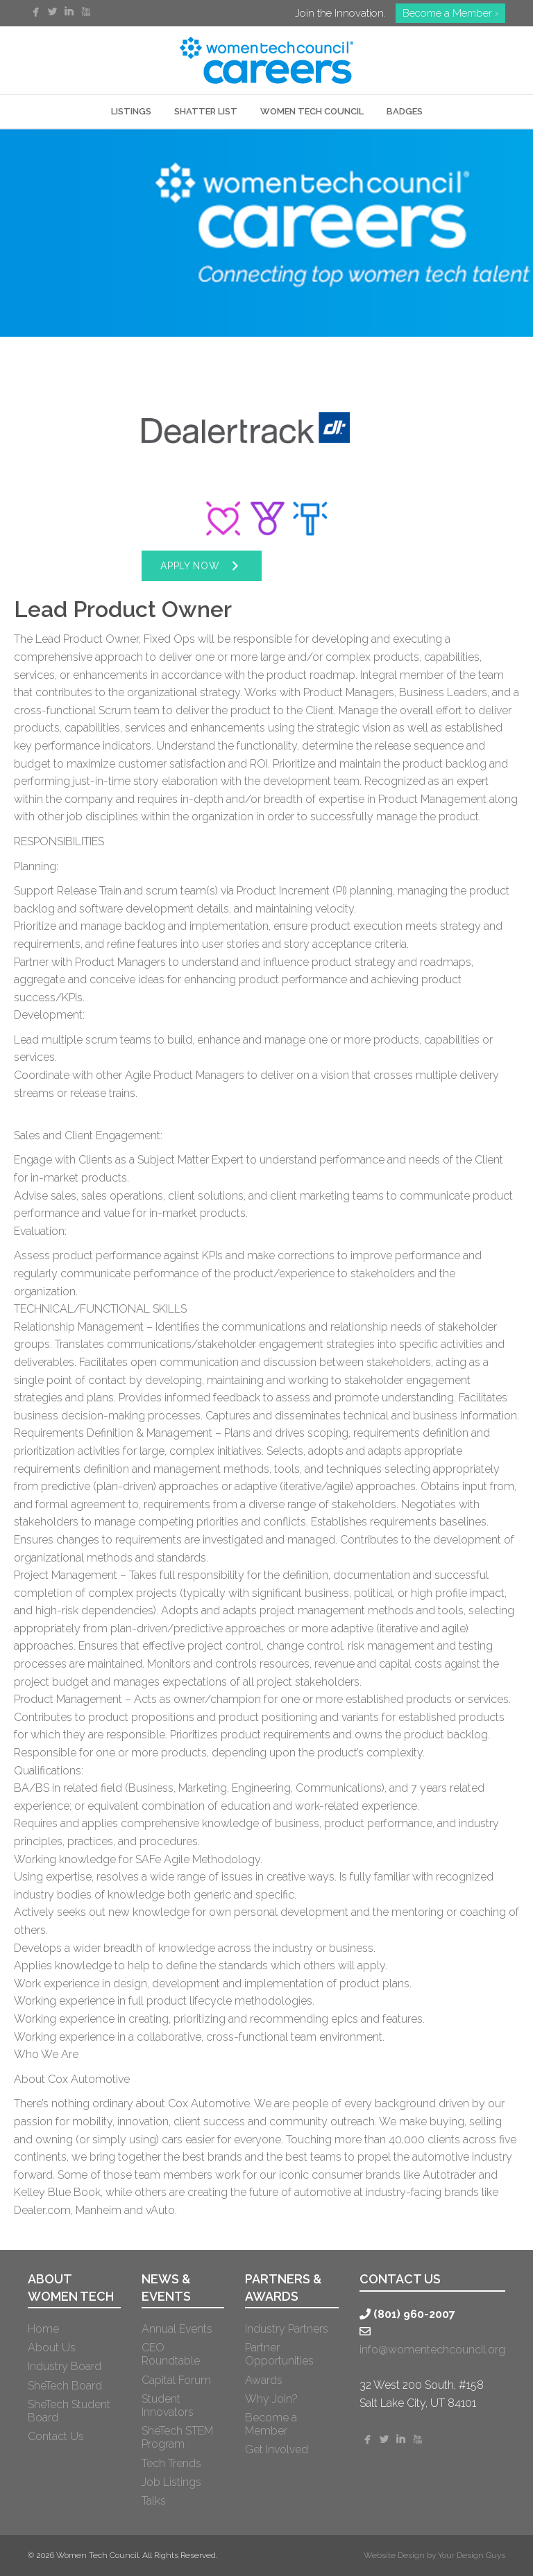 The height and width of the screenshot is (2576, 533). I want to click on SheTech STEM Program, so click(177, 2437).